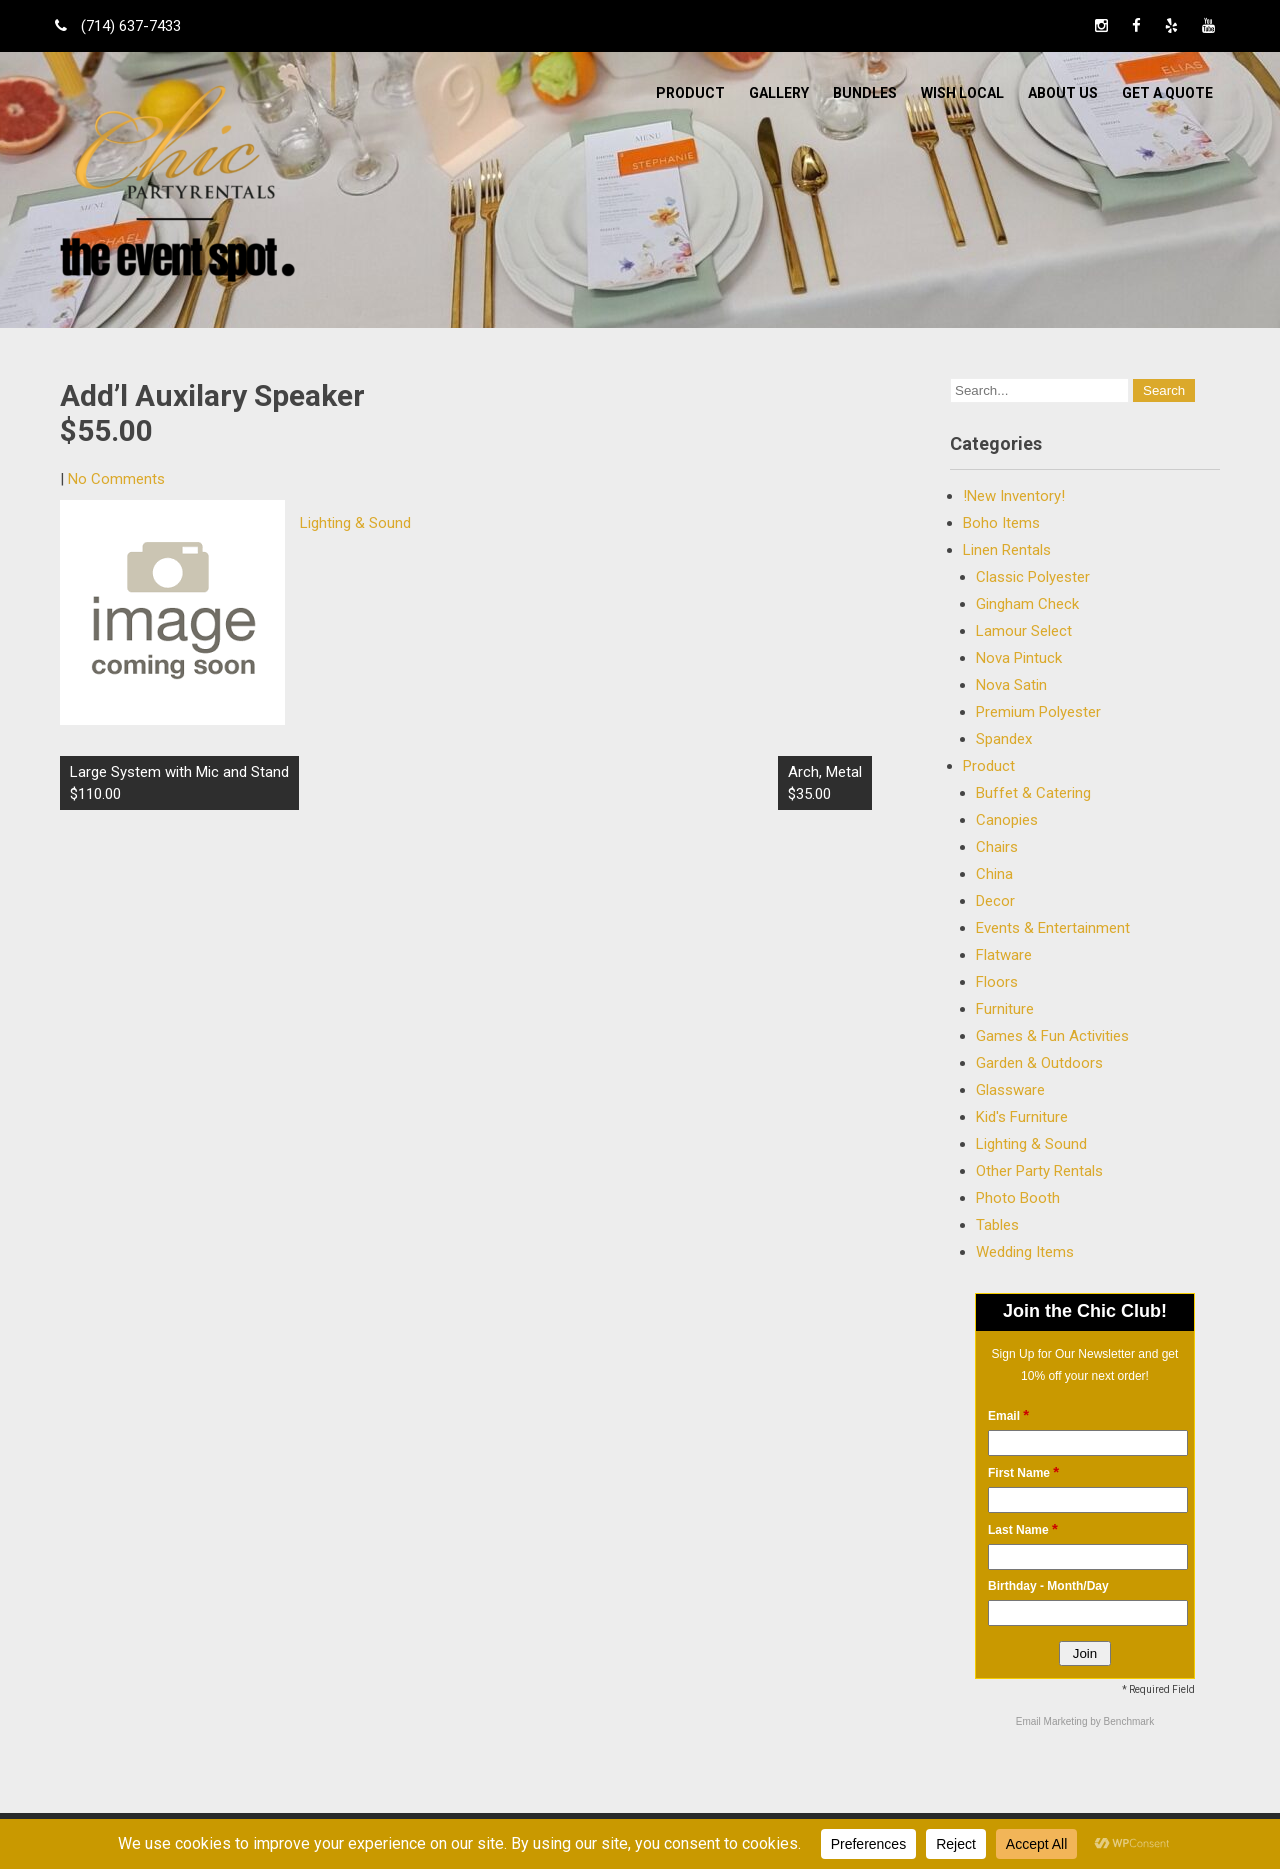 This screenshot has width=1280, height=1869. I want to click on Gingham Check, so click(1027, 604).